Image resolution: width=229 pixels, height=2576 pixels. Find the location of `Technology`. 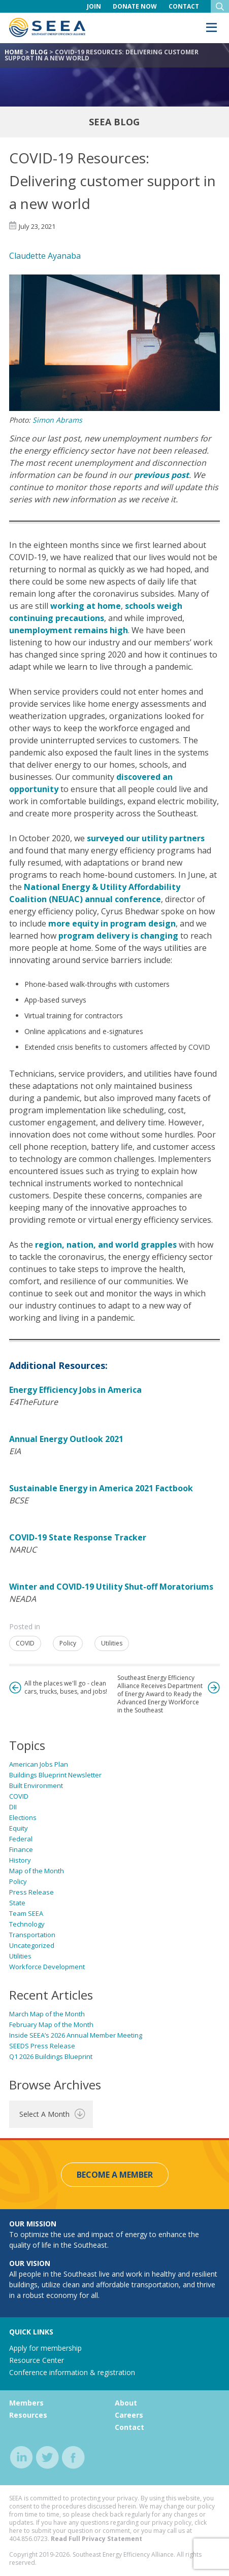

Technology is located at coordinates (27, 1924).